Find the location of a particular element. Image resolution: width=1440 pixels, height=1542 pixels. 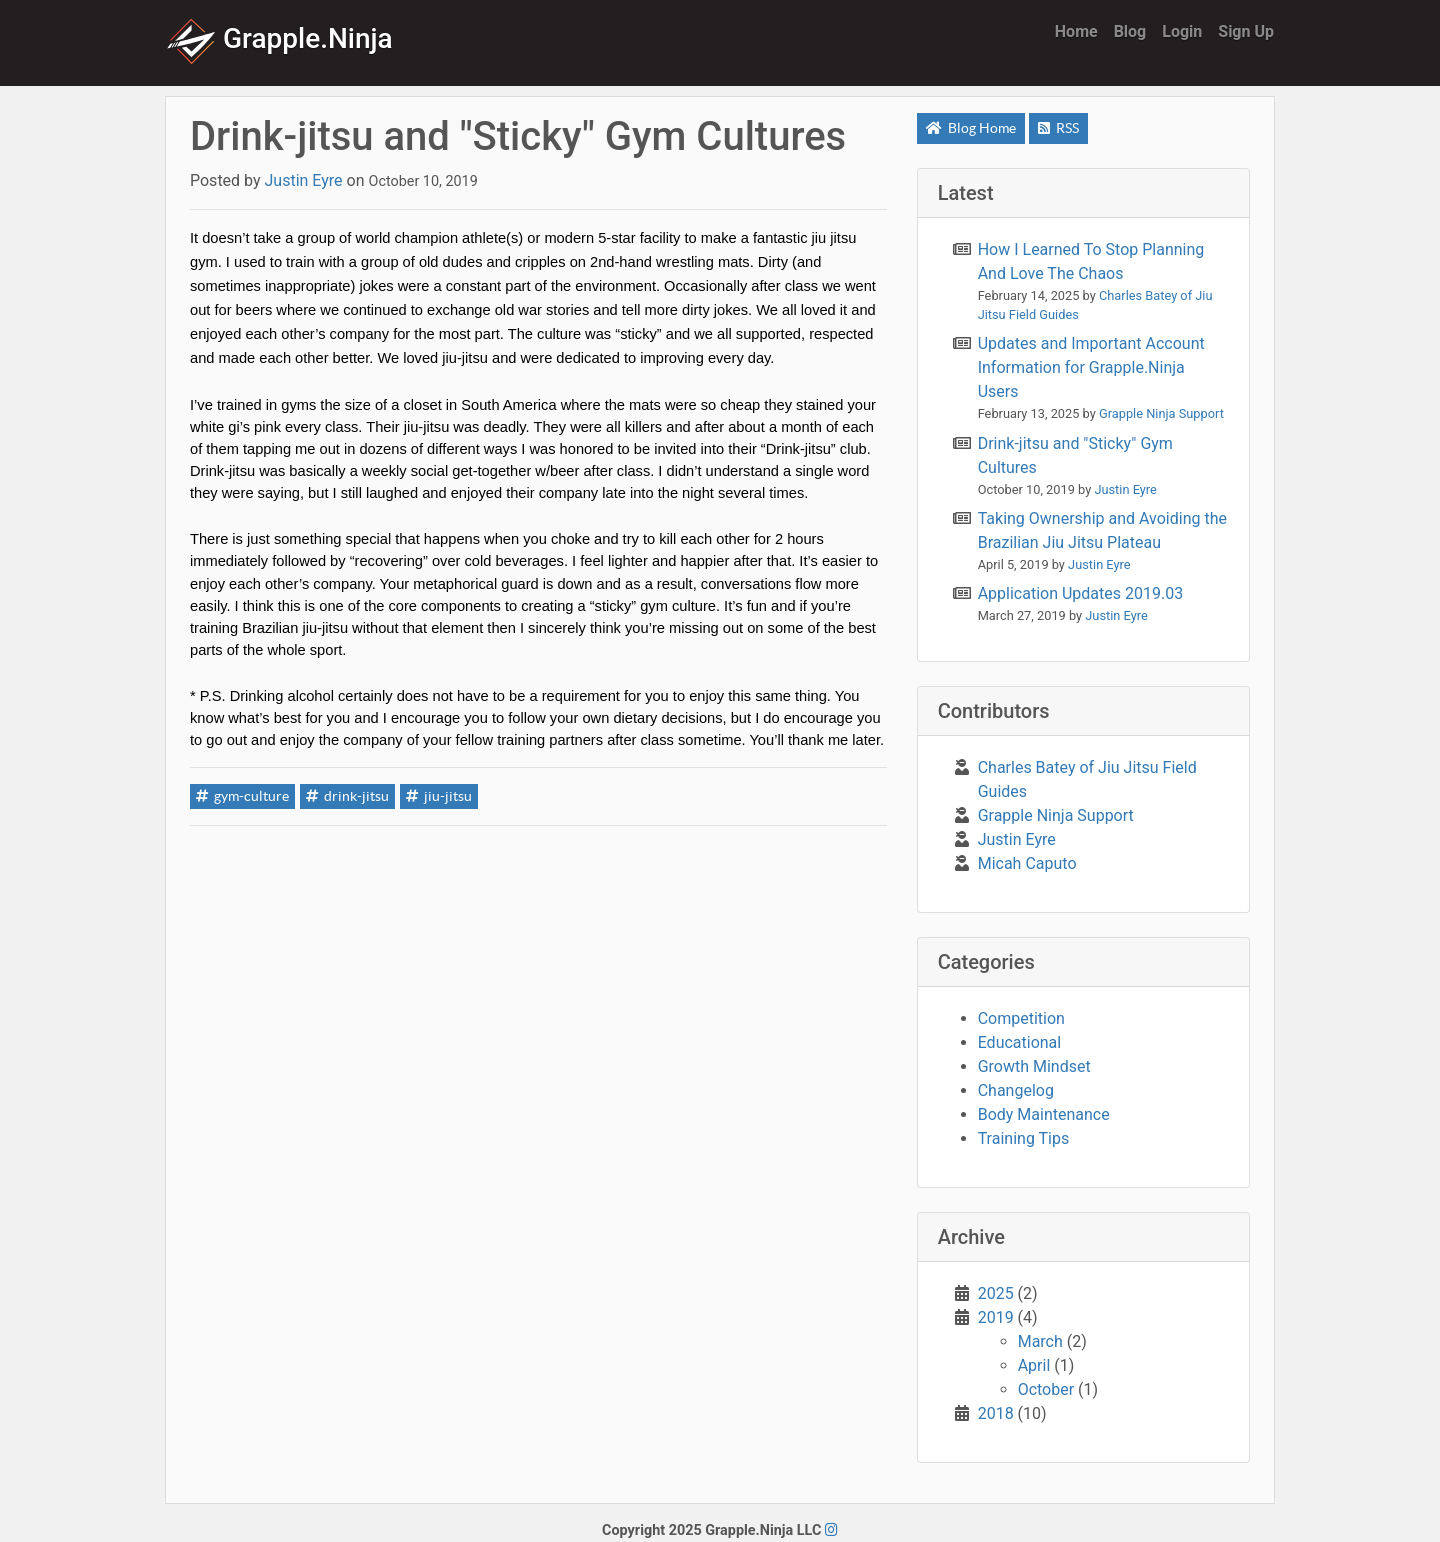

Login is located at coordinates (1182, 31).